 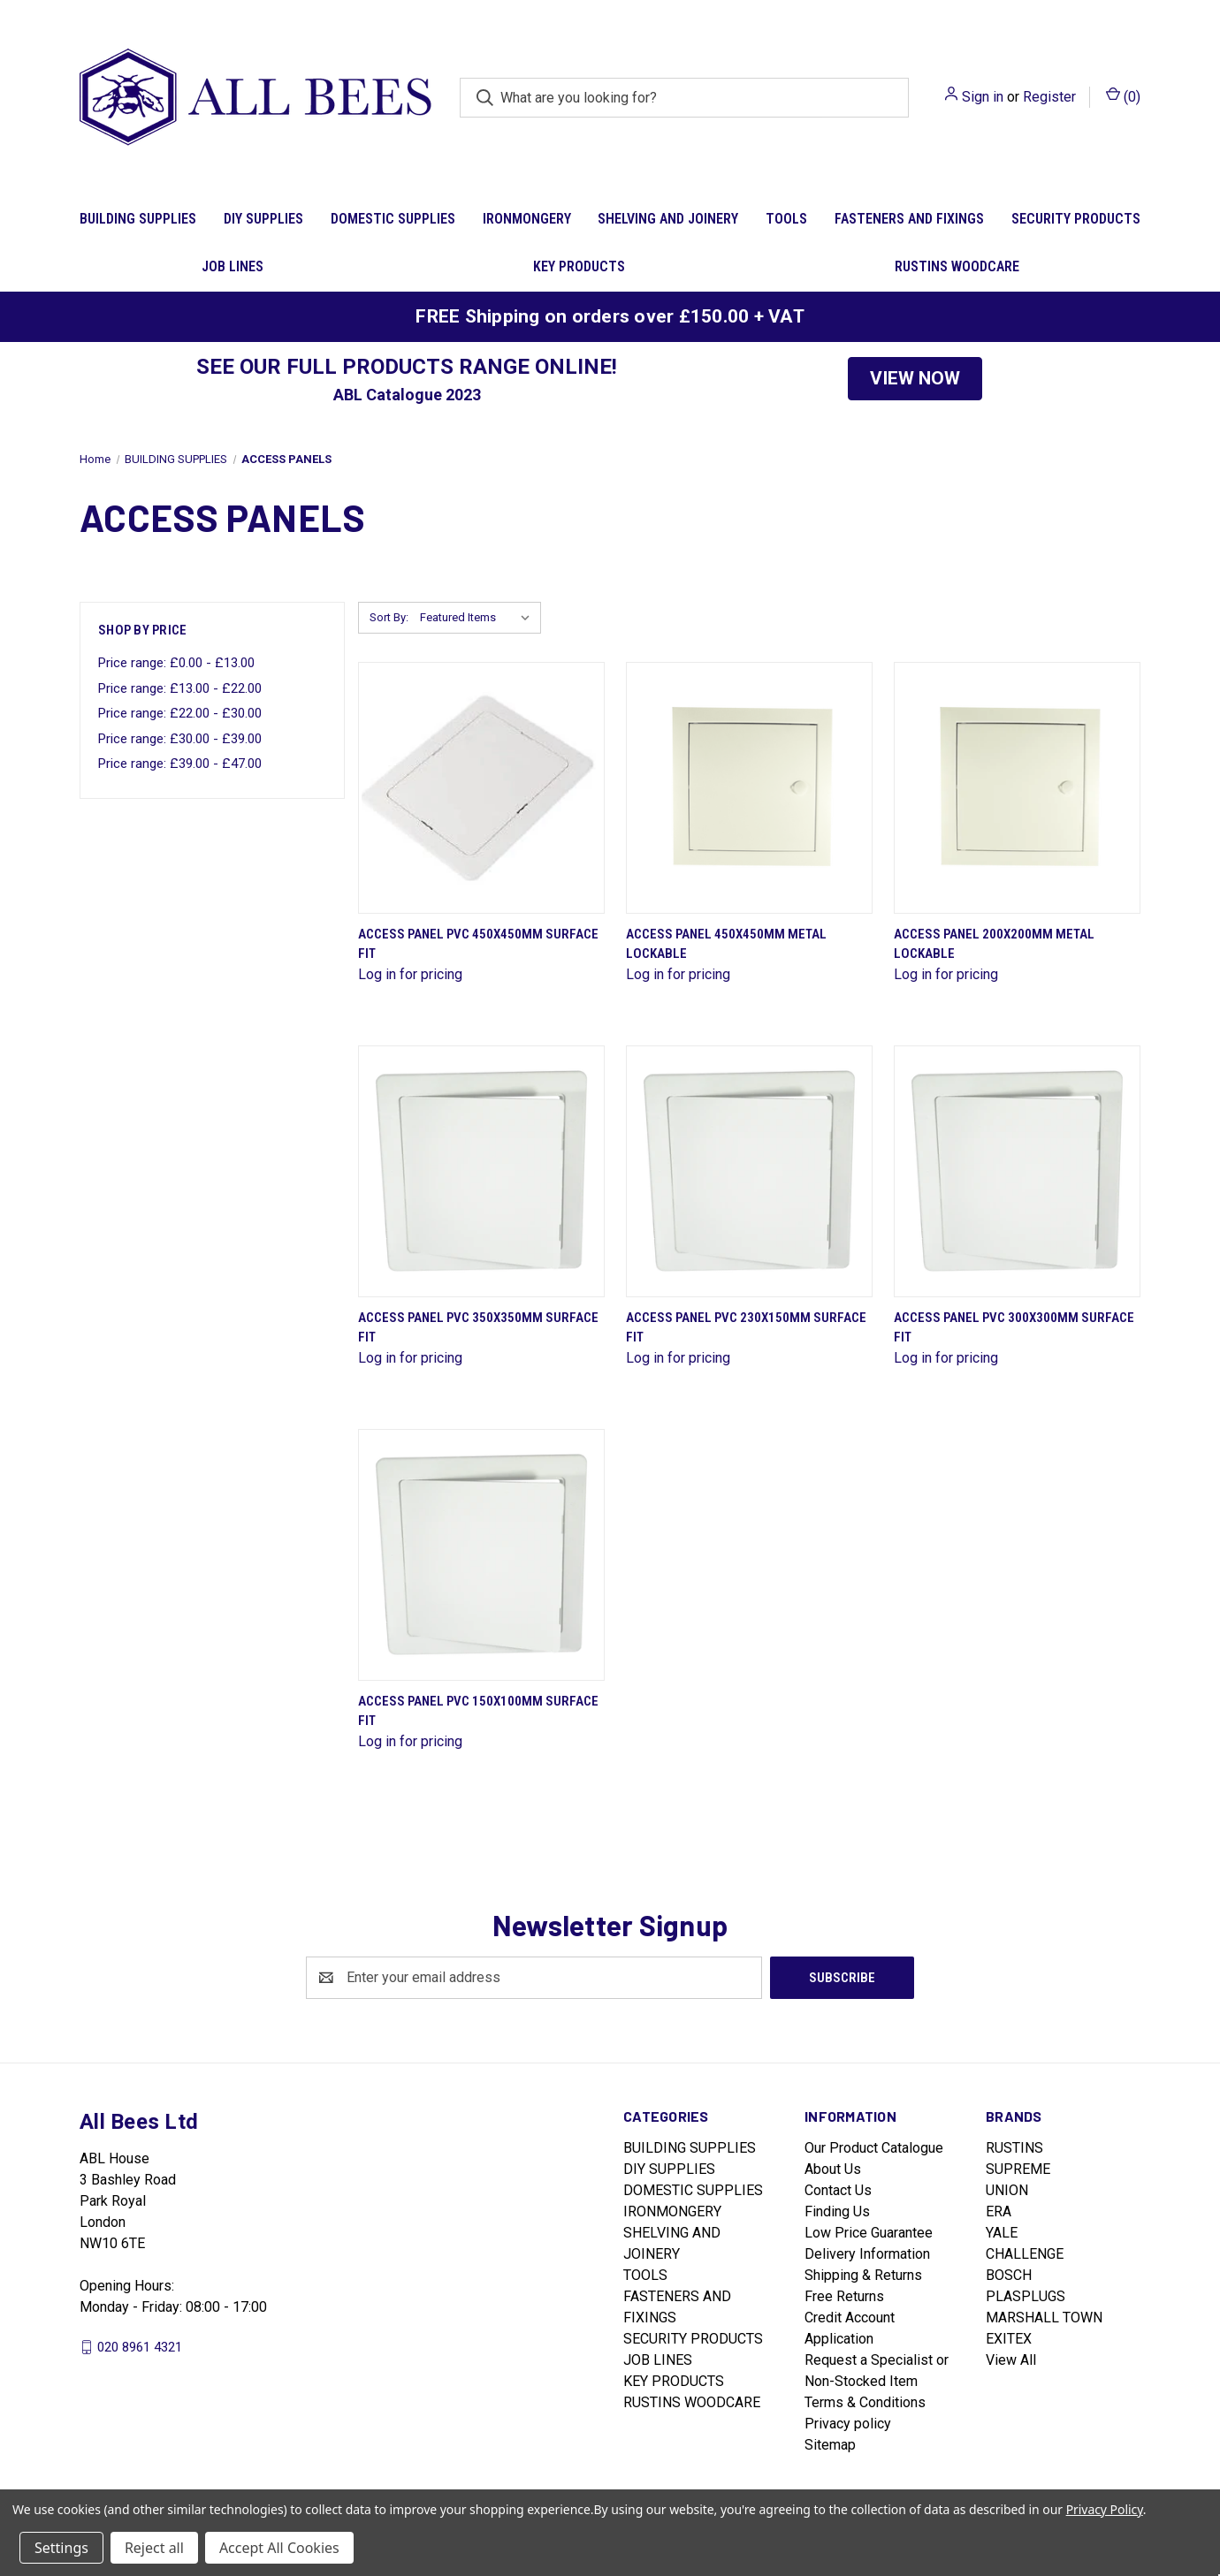 I want to click on Privacy Policy, so click(x=1104, y=2509).